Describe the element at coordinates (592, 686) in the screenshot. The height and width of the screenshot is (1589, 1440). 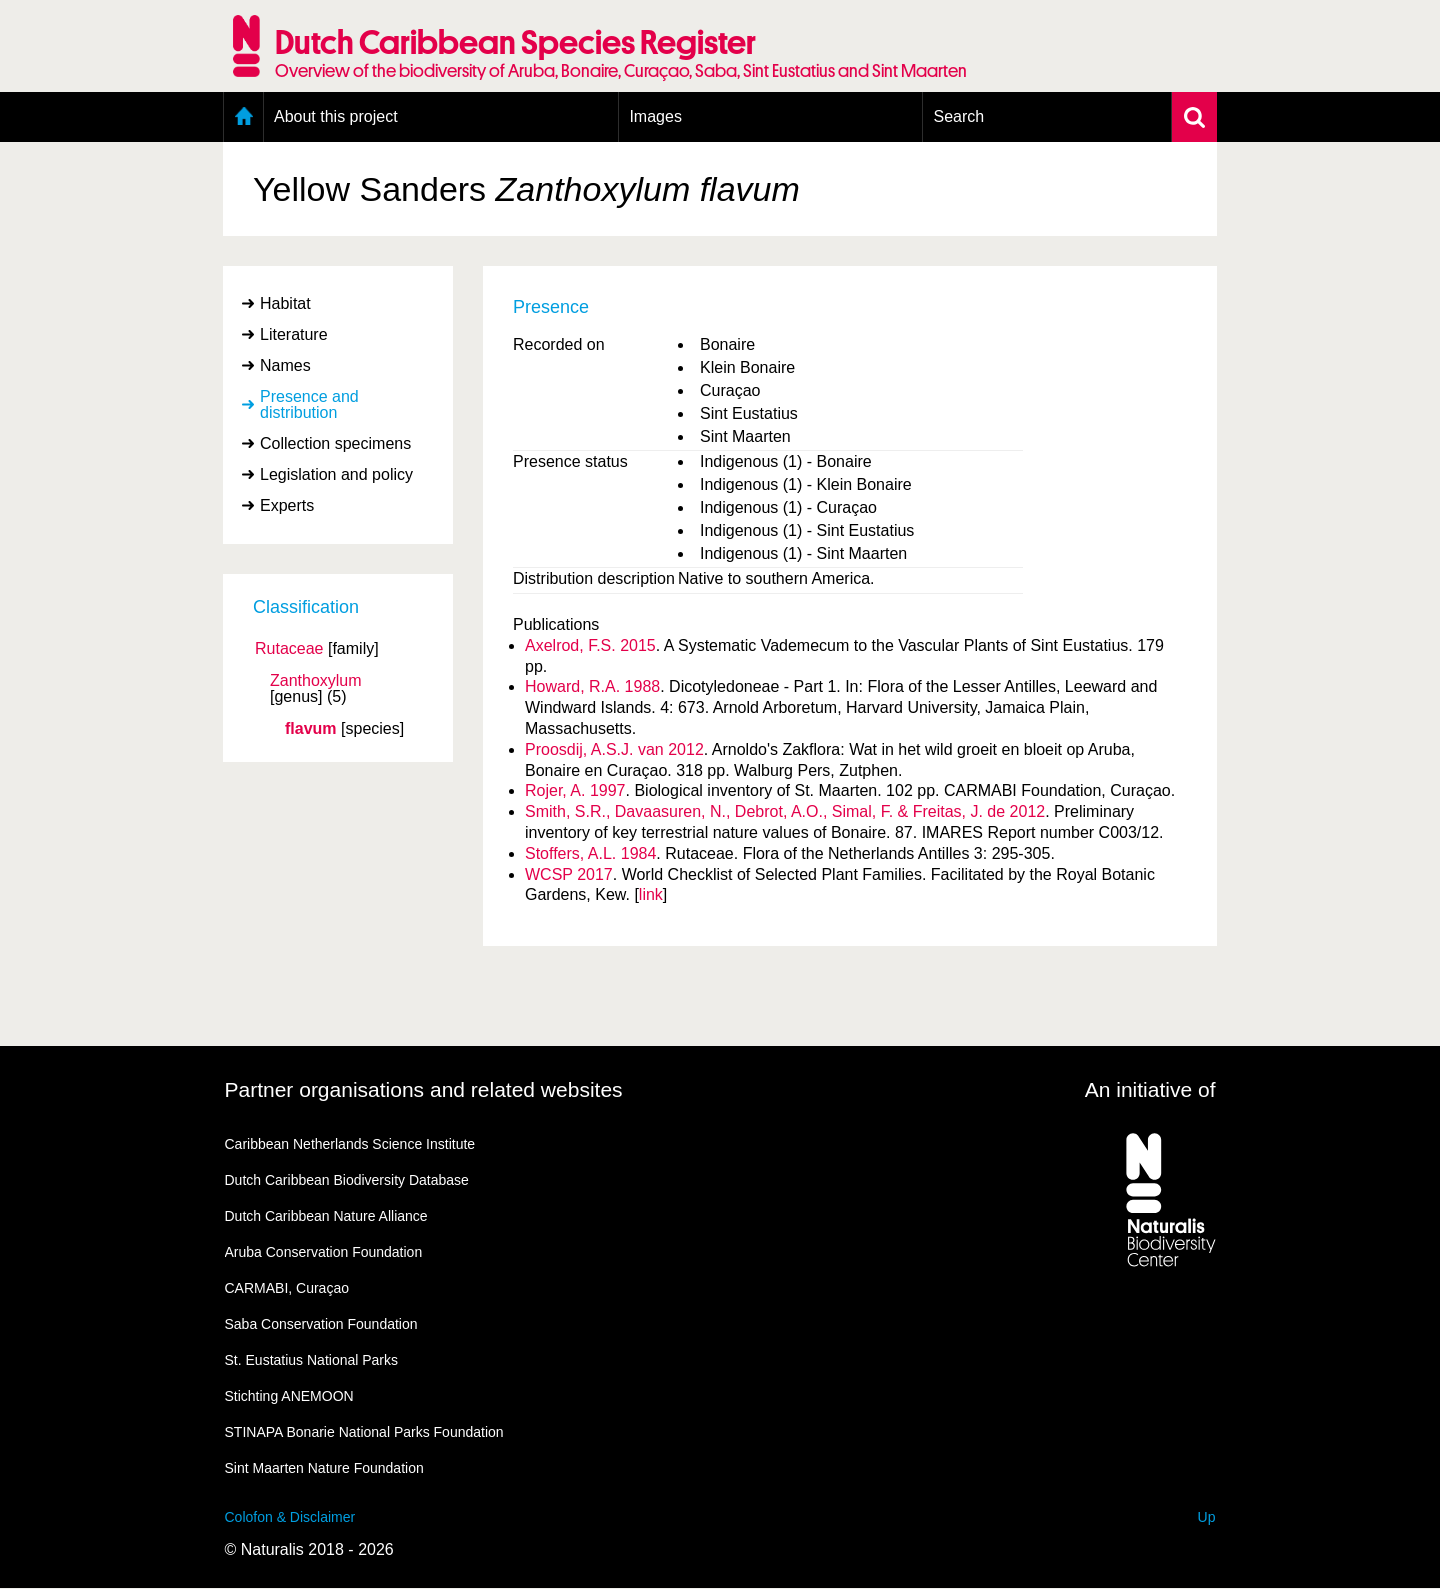
I see `Howard, R.A. 1988` at that location.